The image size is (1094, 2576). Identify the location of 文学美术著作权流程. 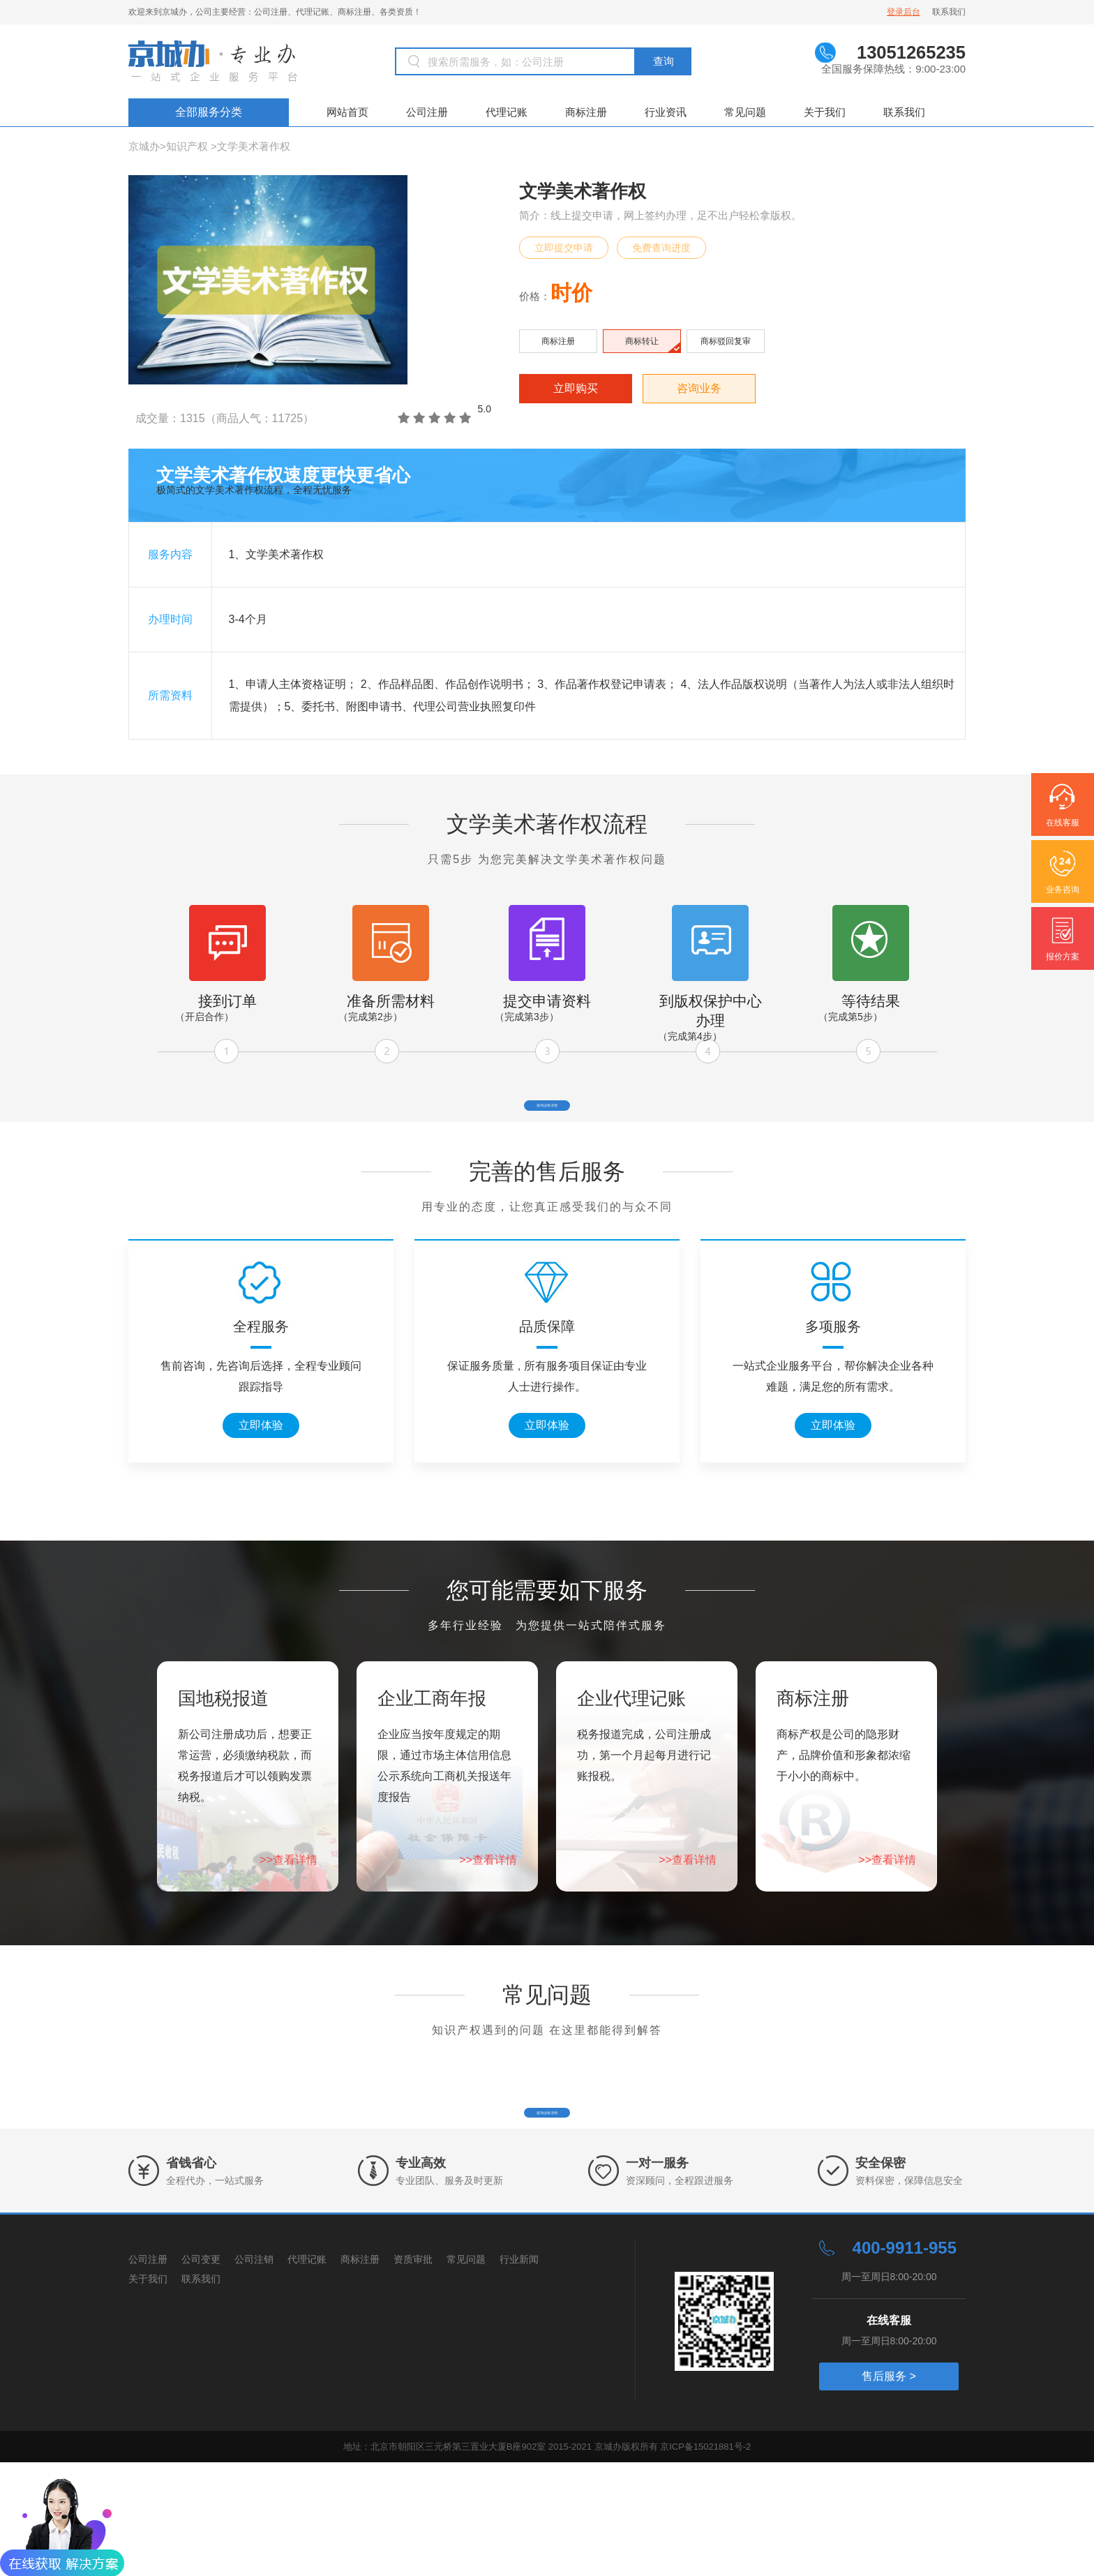
(547, 824).